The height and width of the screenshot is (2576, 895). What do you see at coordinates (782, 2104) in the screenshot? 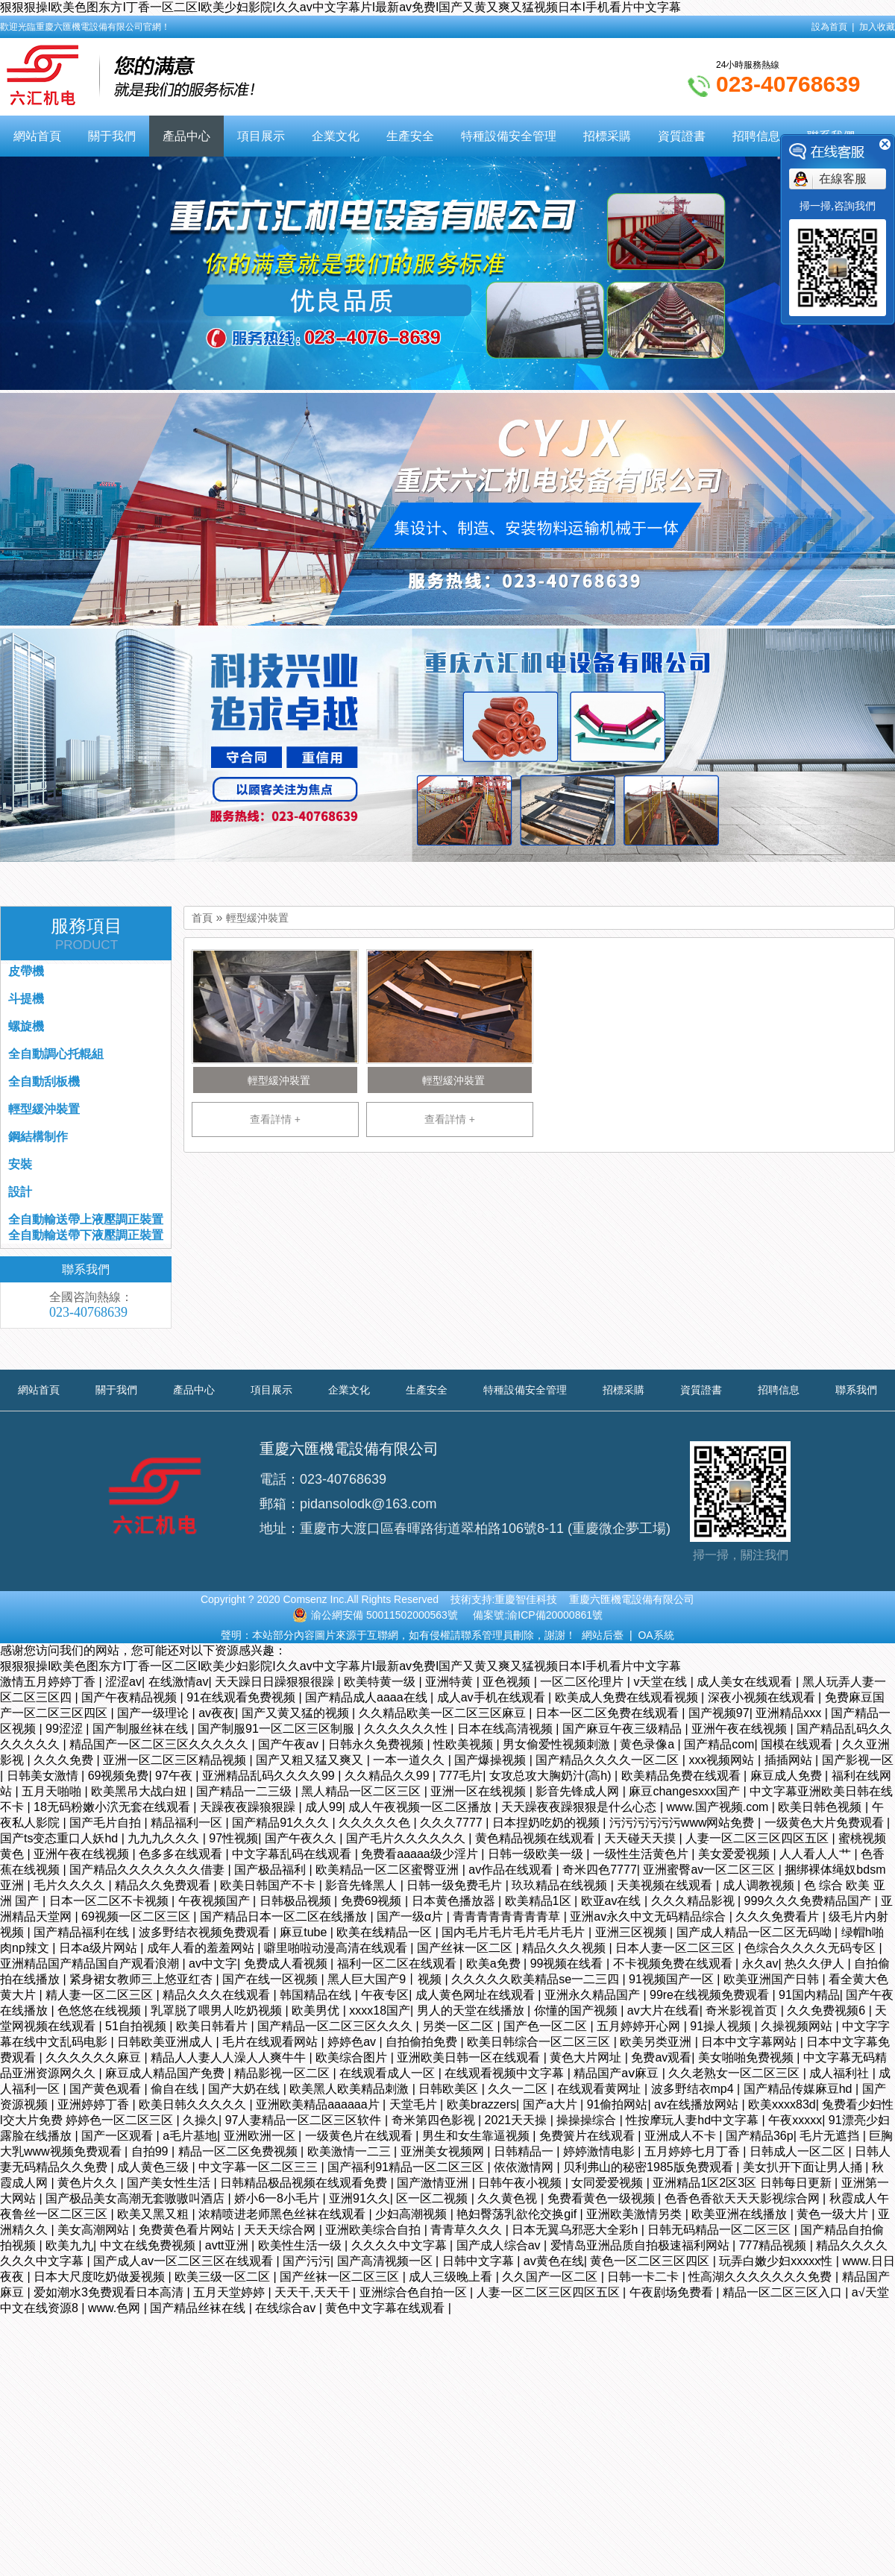
I see `欧美xxxx83d` at bounding box center [782, 2104].